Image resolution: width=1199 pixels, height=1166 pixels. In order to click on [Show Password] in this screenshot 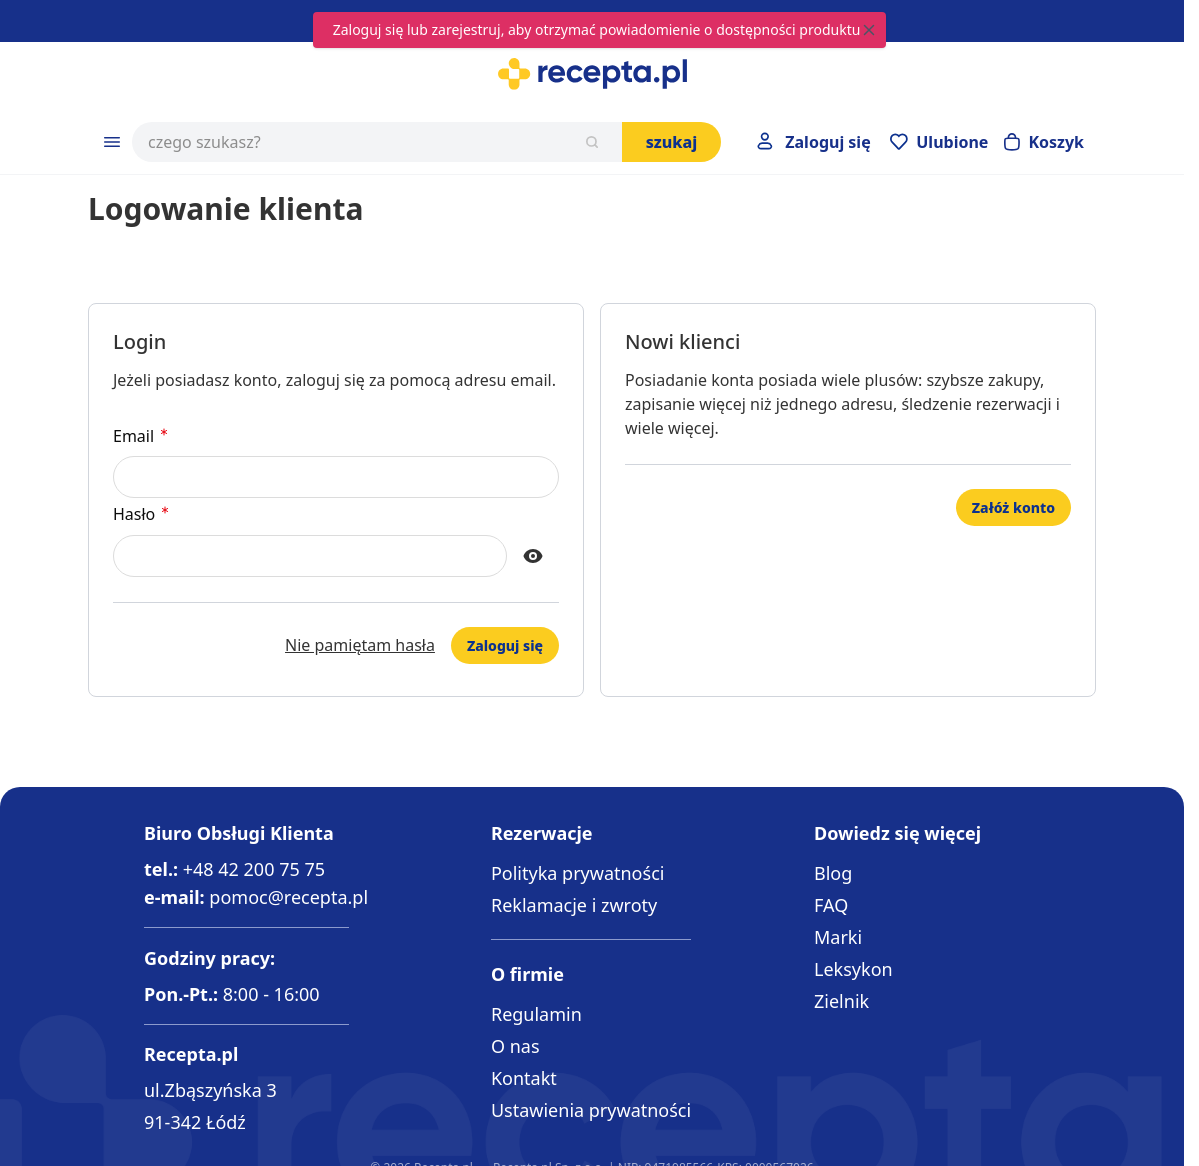, I will do `click(533, 556)`.